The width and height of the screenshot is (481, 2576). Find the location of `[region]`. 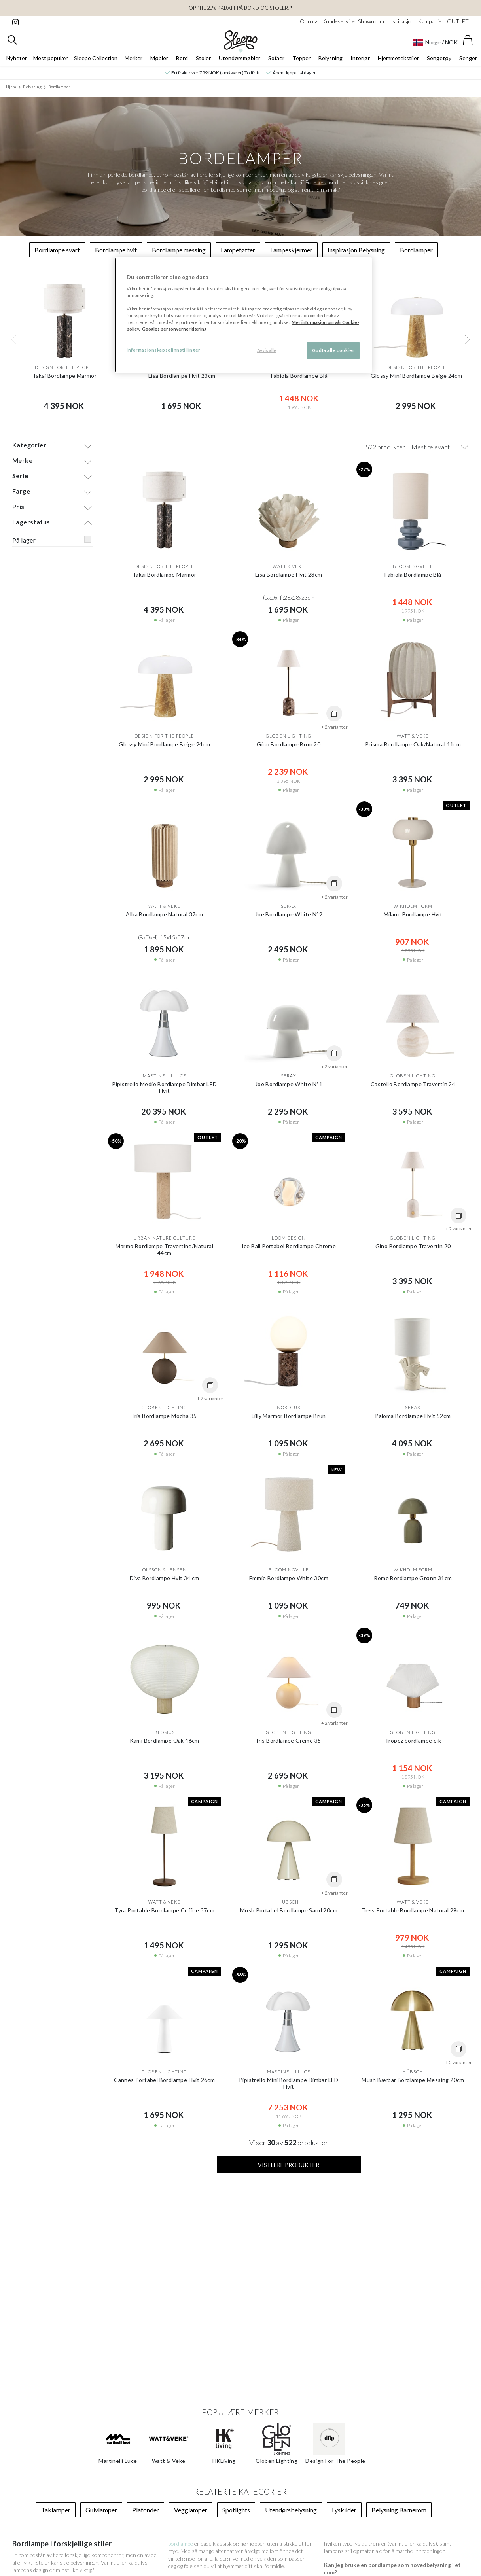

[region] is located at coordinates (243, 315).